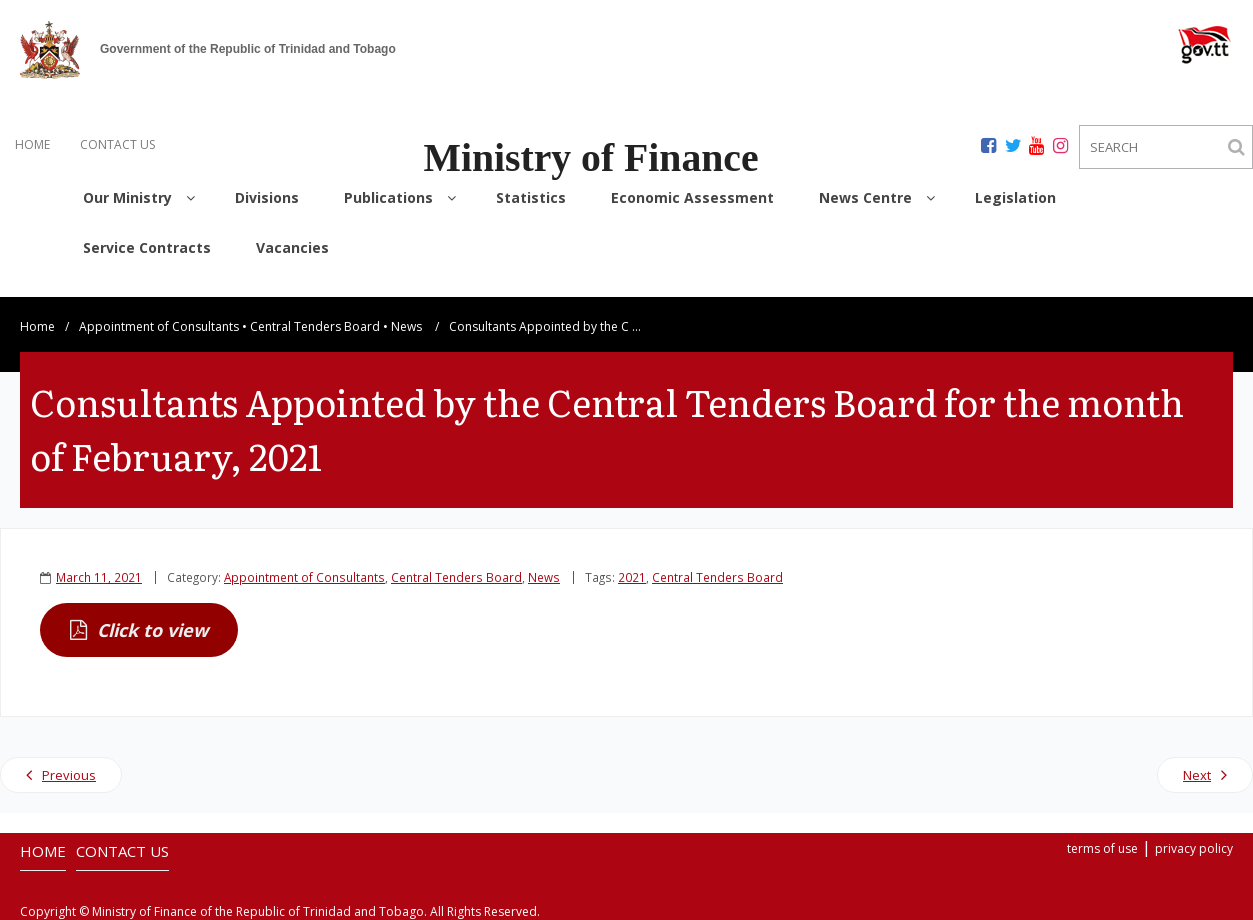  What do you see at coordinates (37, 324) in the screenshot?
I see `Home` at bounding box center [37, 324].